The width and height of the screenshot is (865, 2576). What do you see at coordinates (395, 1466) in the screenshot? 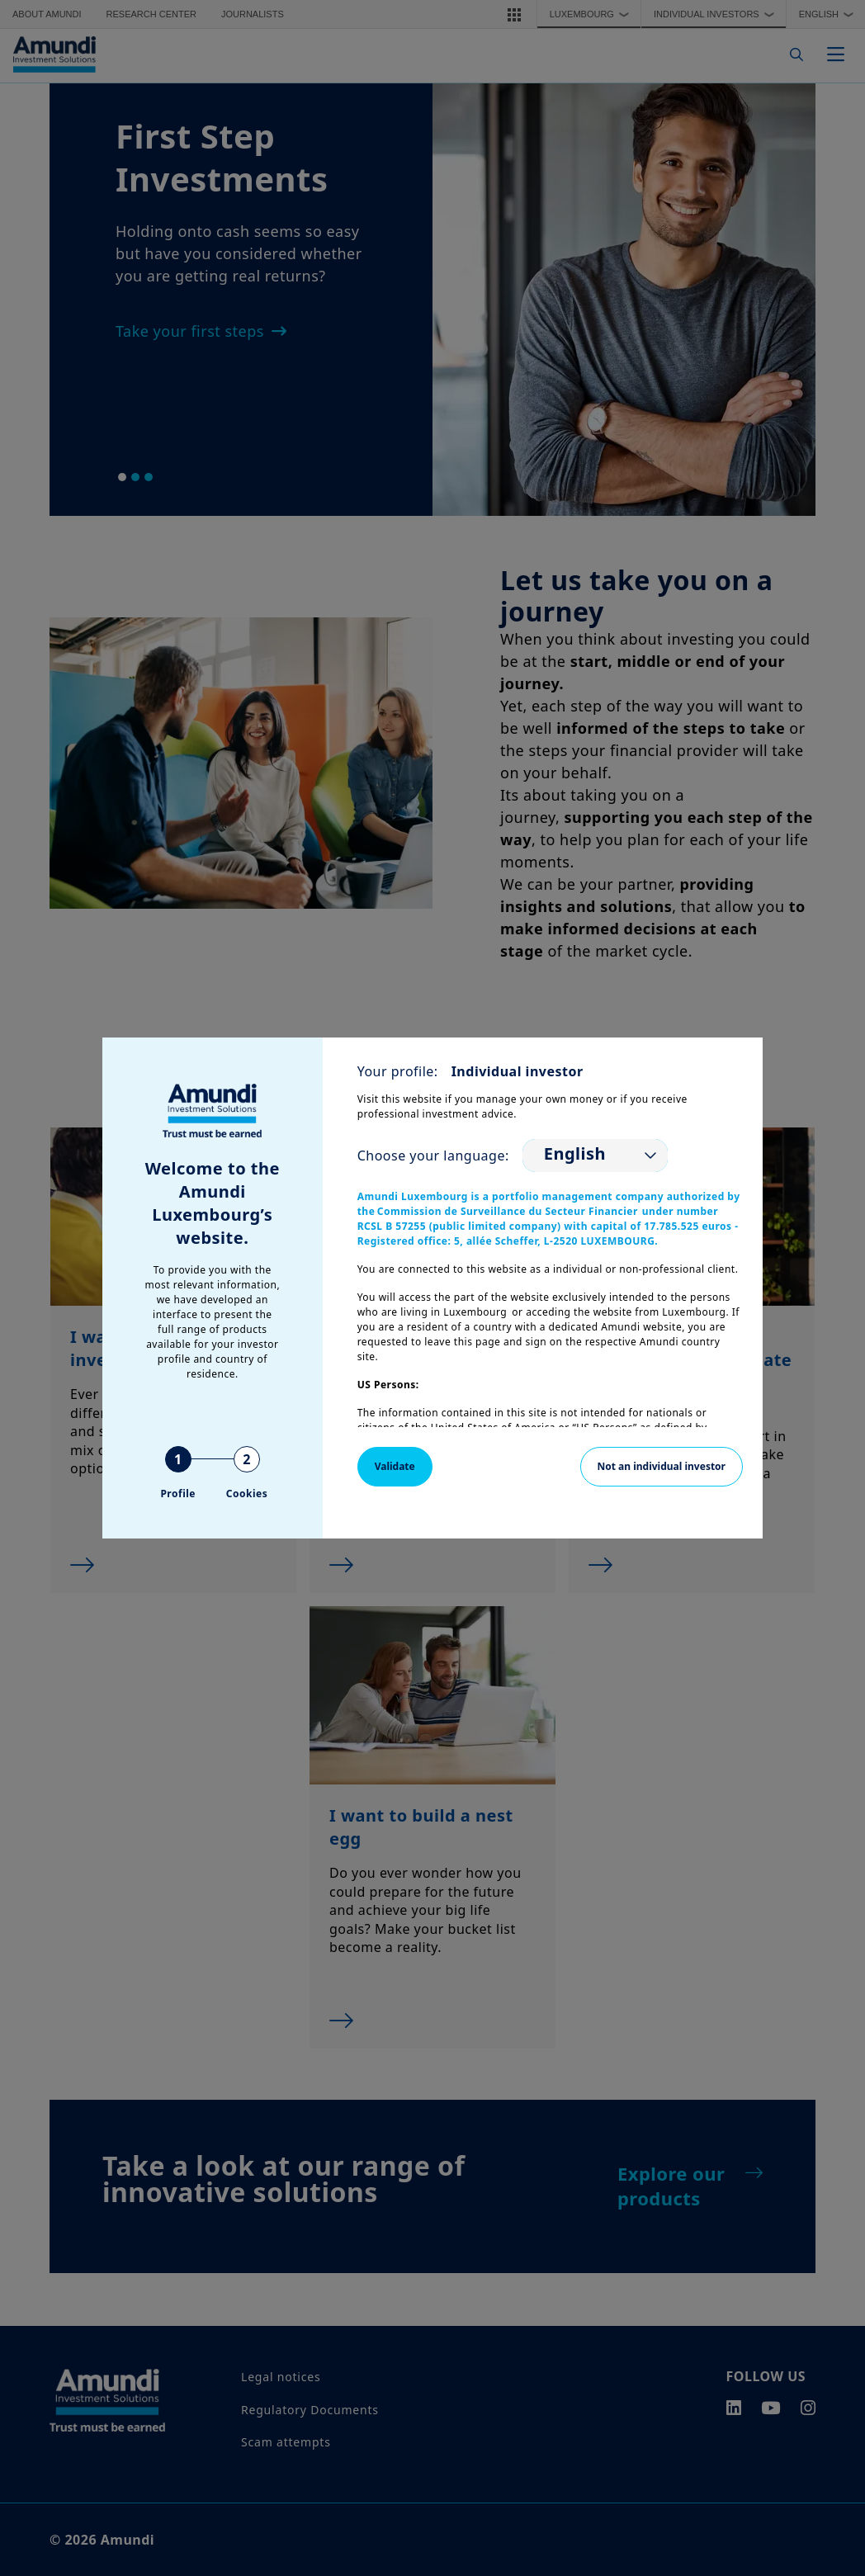
I see `Validate` at bounding box center [395, 1466].